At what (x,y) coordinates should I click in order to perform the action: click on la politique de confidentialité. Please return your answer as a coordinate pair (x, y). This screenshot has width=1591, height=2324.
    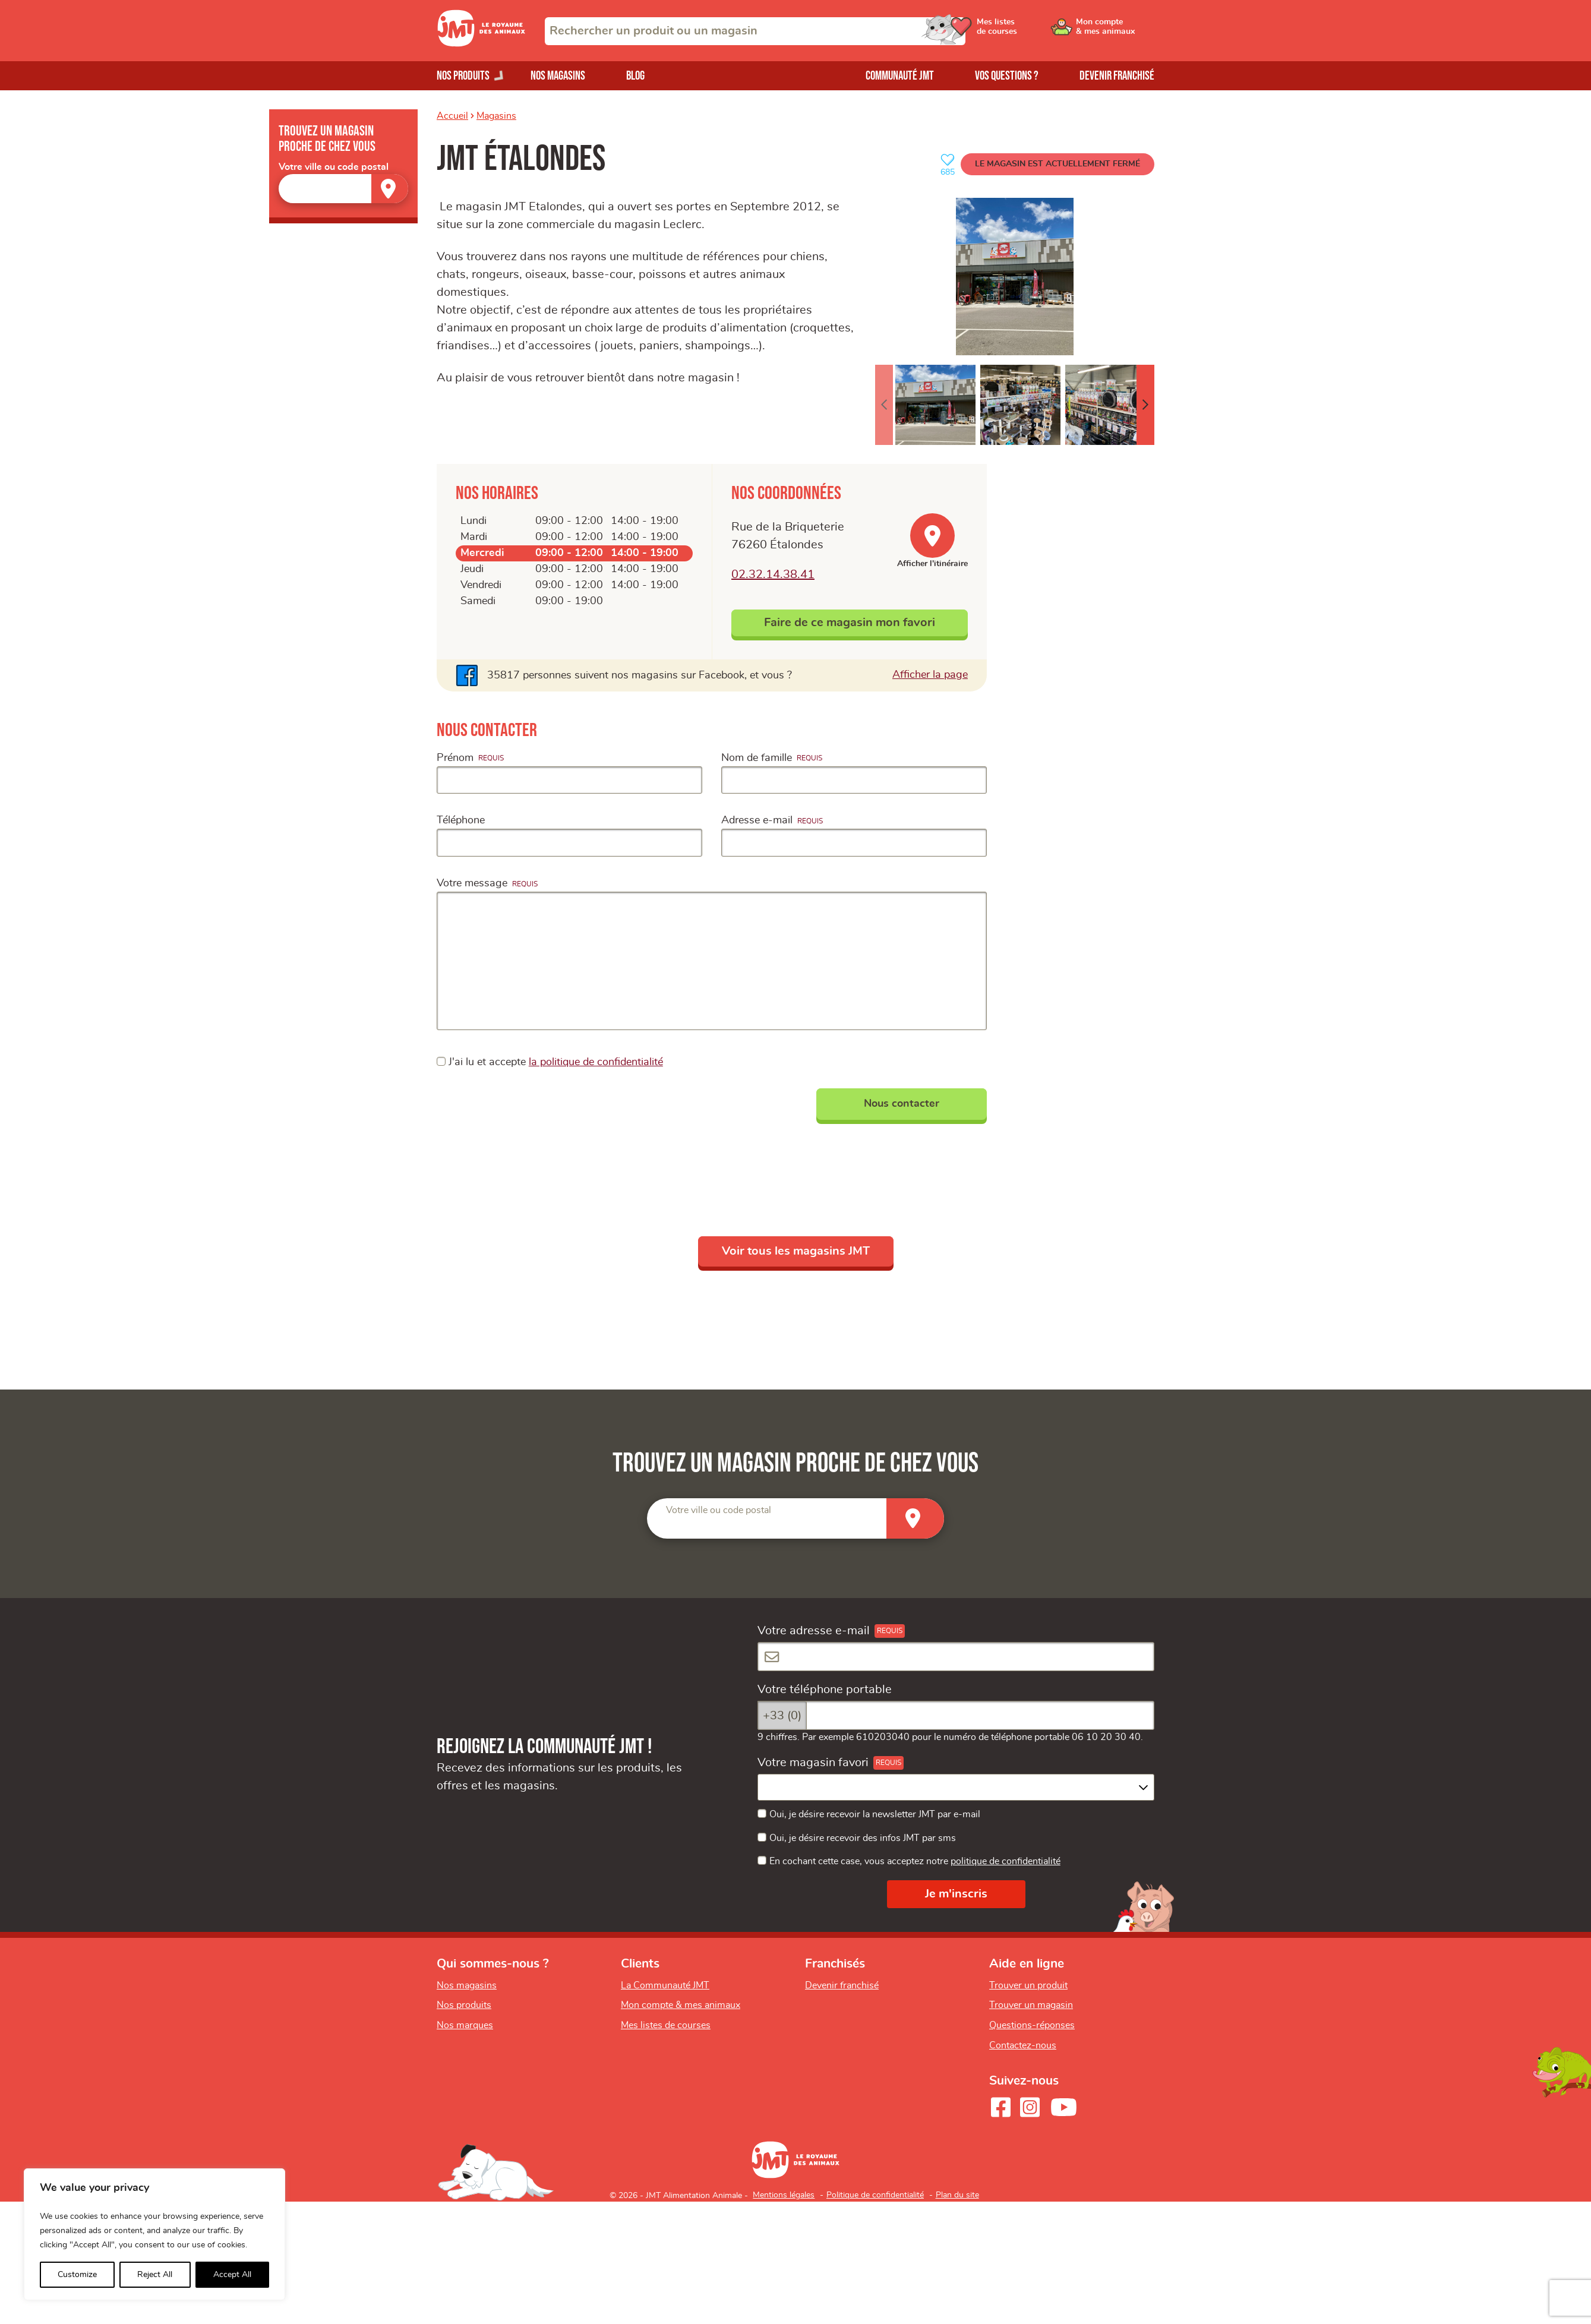
    Looking at the image, I should click on (596, 1062).